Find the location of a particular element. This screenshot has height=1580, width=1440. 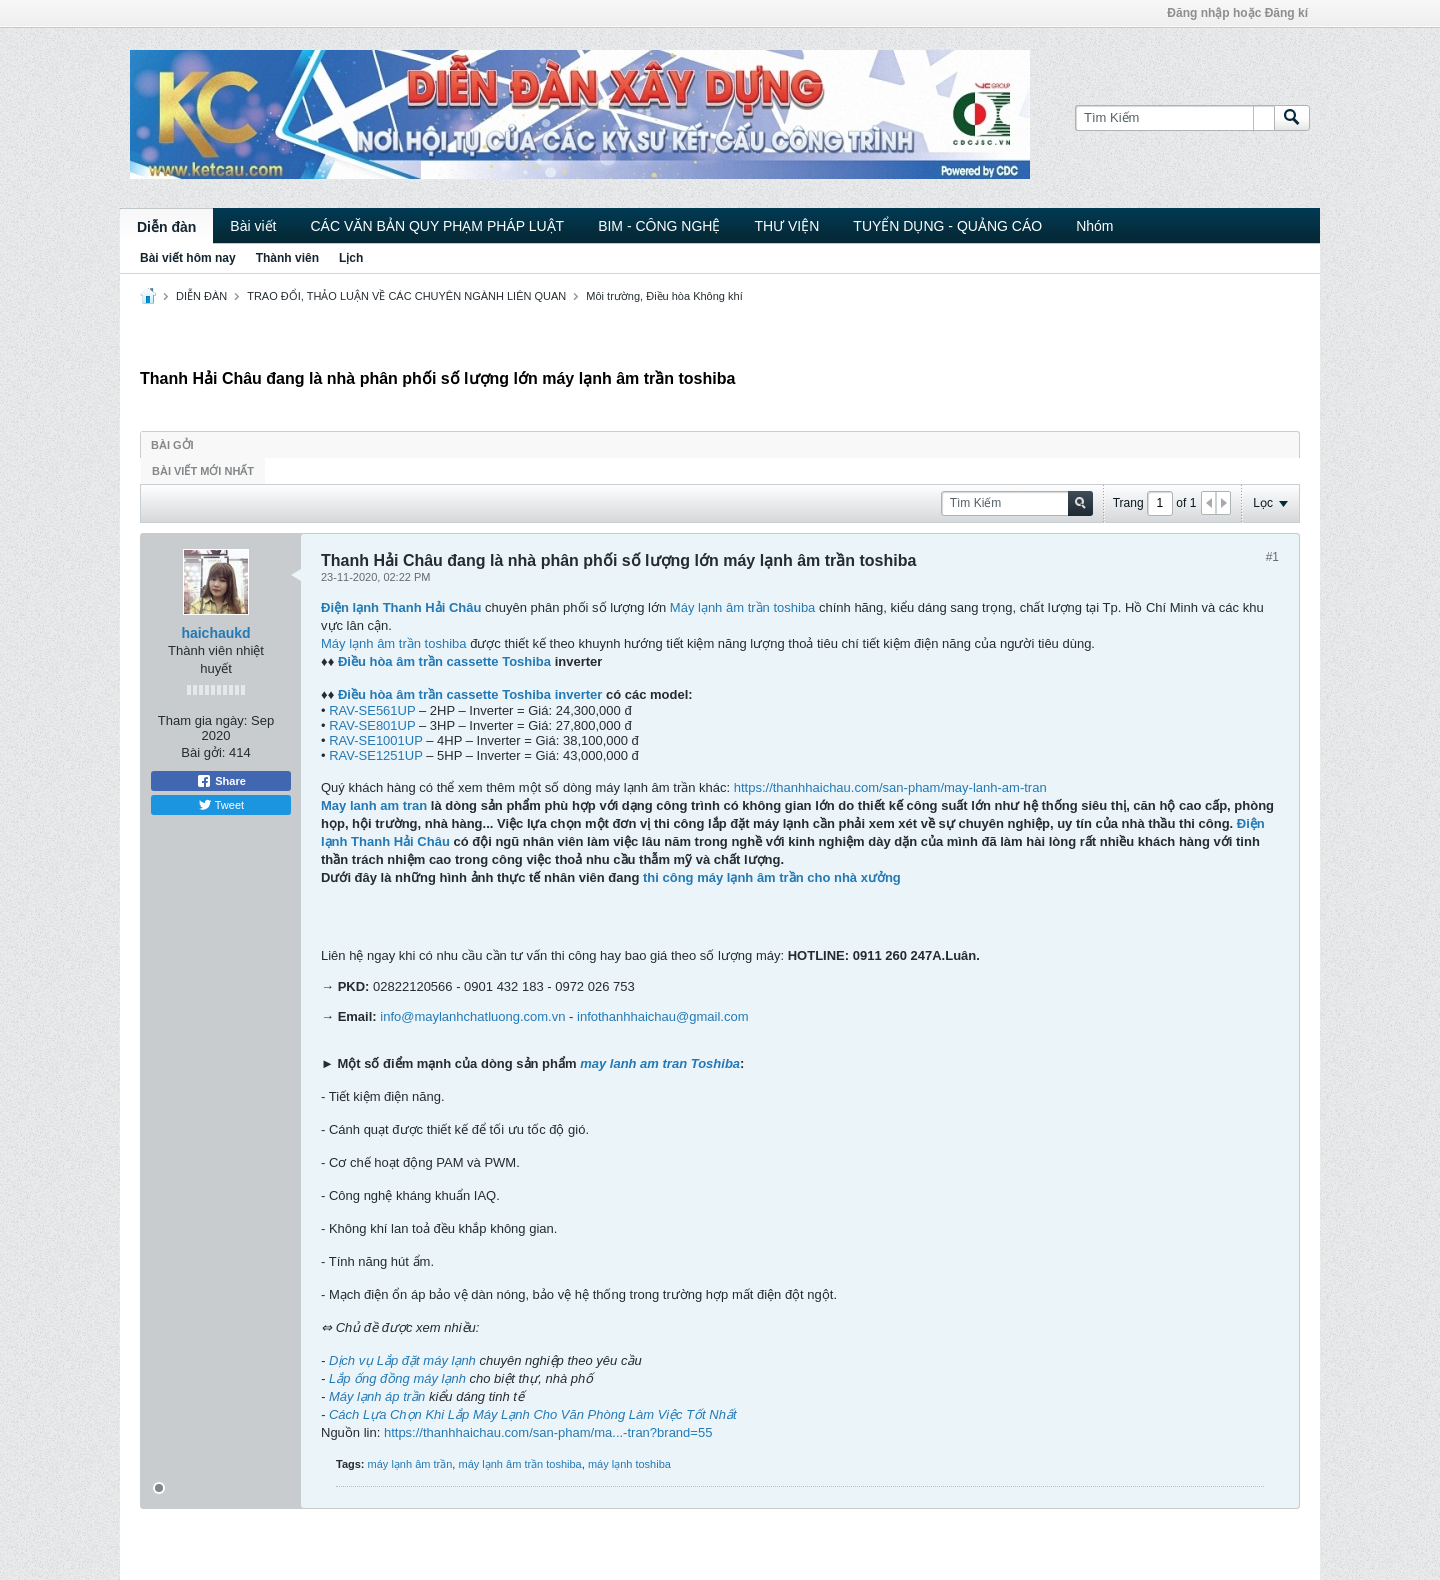

Diễn đàn is located at coordinates (166, 227).